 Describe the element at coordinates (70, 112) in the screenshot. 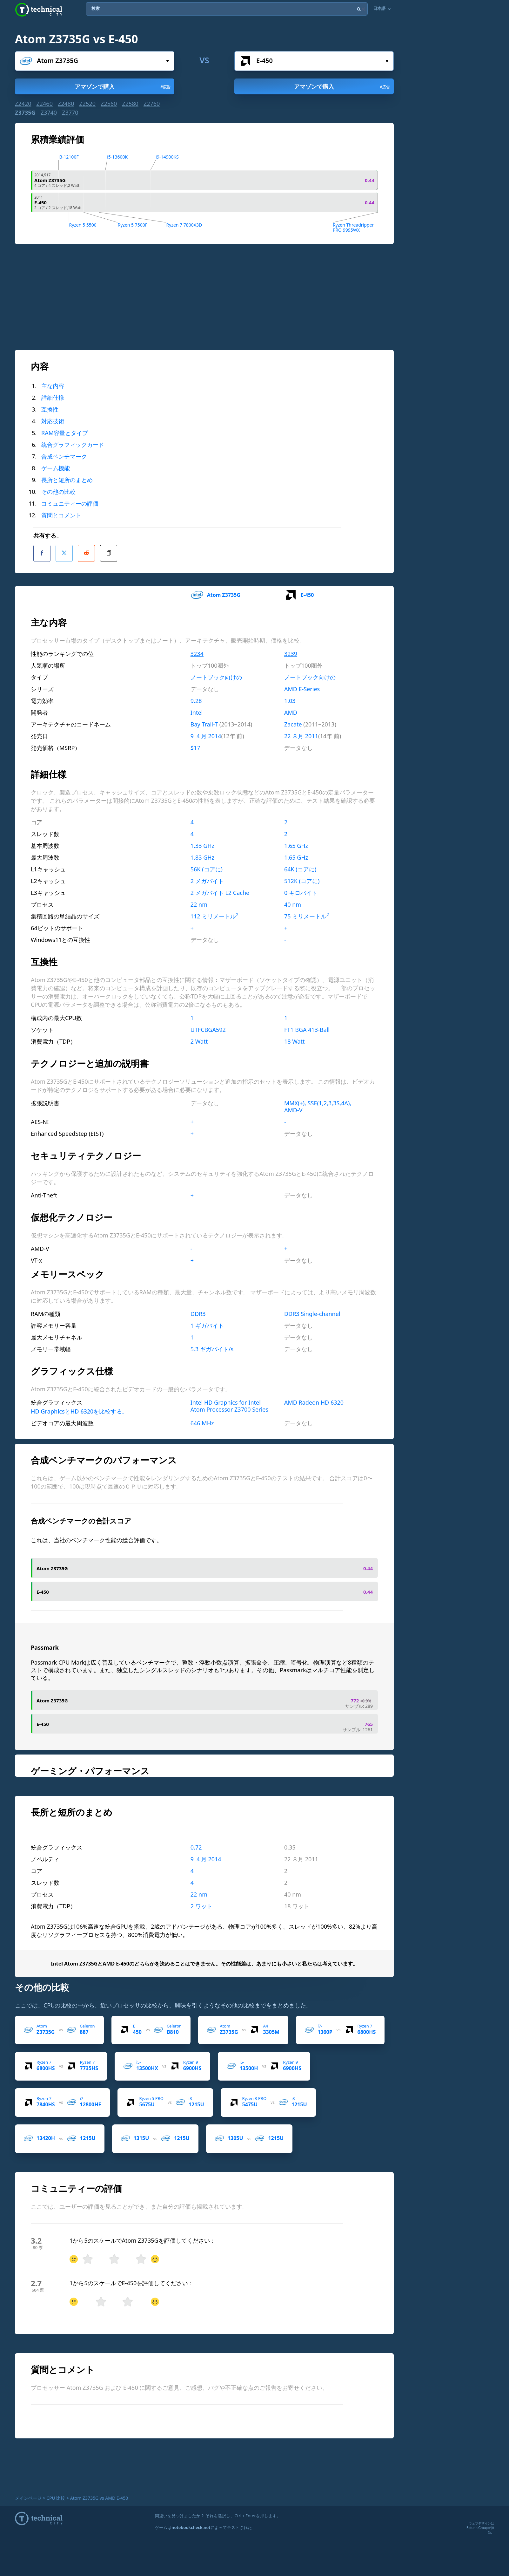

I see `Z3770` at that location.